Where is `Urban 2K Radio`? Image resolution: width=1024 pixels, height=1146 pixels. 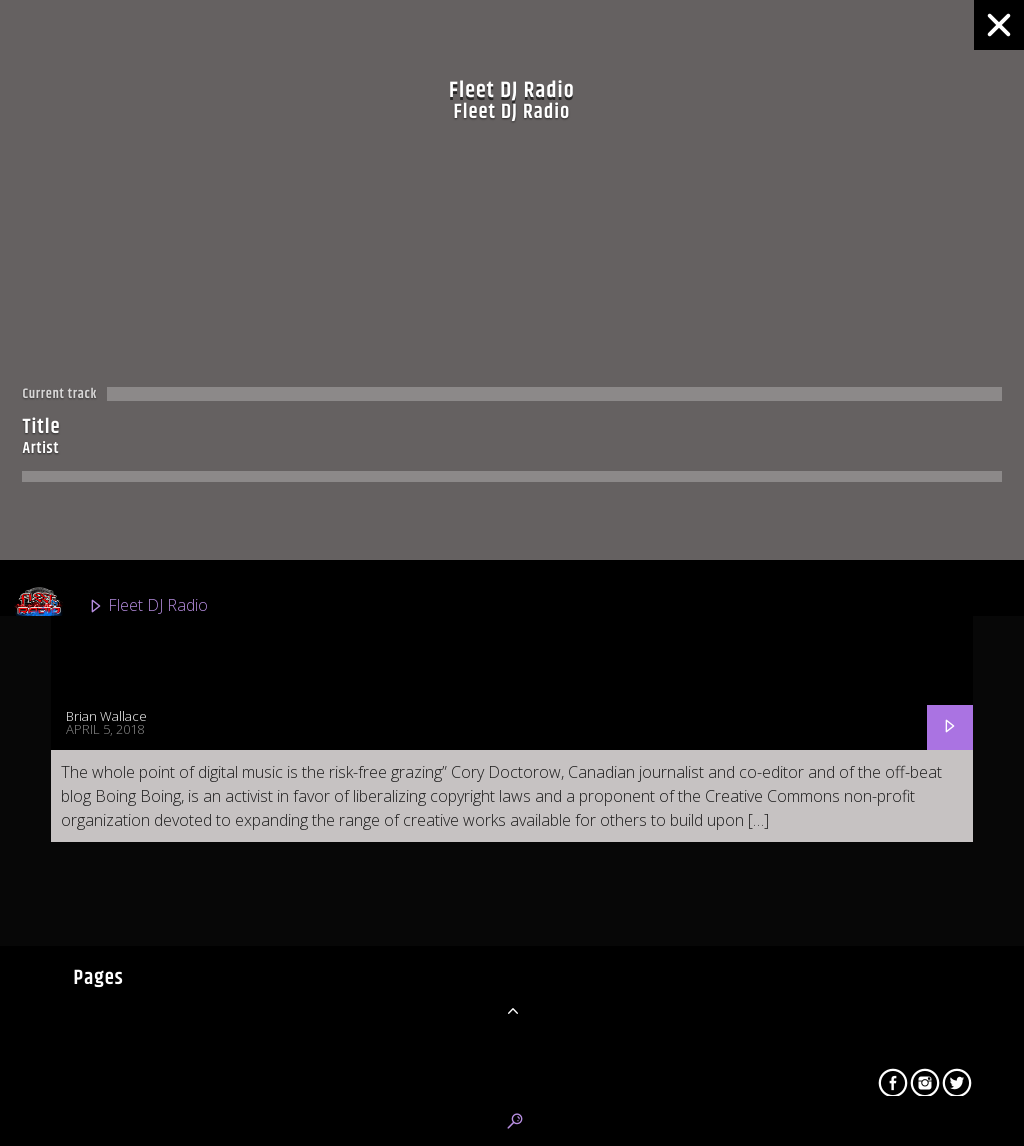 Urban 2K Radio is located at coordinates (117, 966).